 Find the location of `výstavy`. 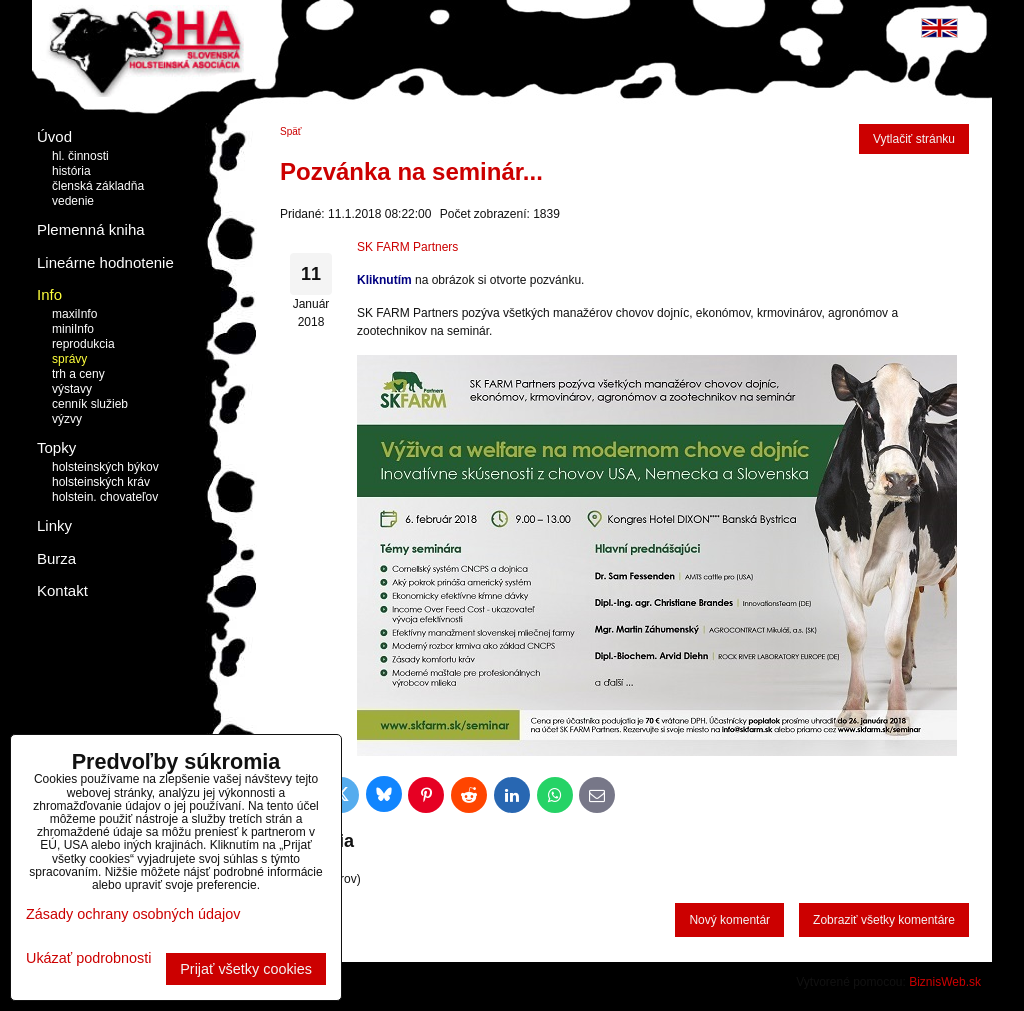

výstavy is located at coordinates (72, 389).